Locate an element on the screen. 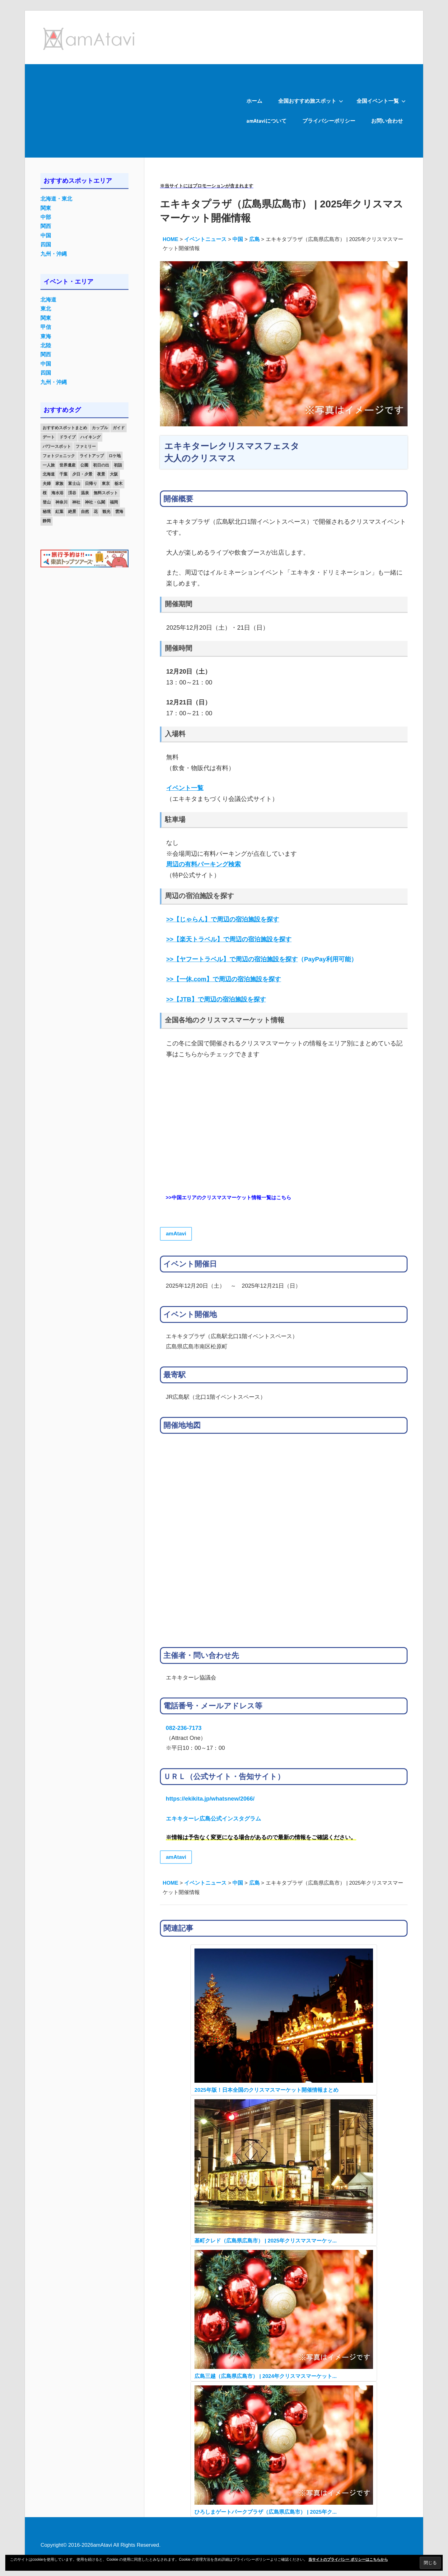 This screenshot has height=2576, width=448. 関東 is located at coordinates (45, 208).